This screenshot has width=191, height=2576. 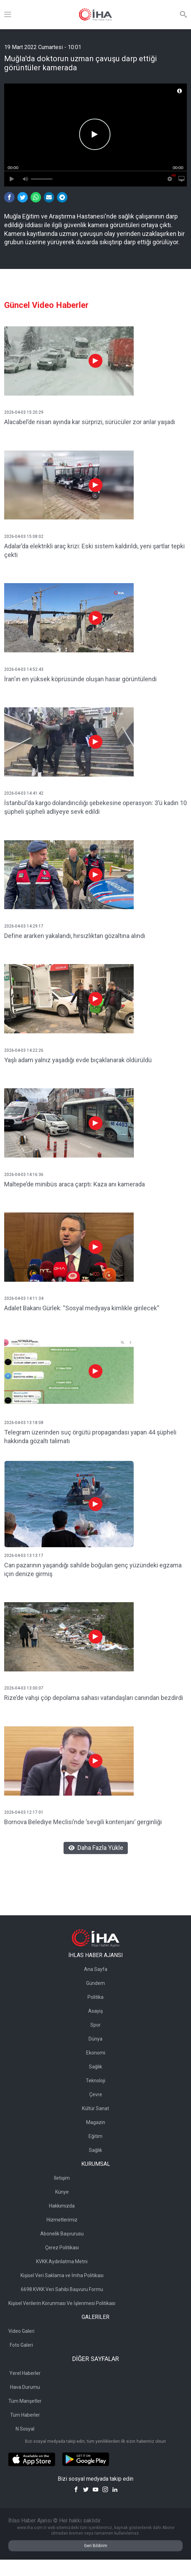 What do you see at coordinates (23, 1050) in the screenshot?
I see `2026-04-03 14:22:26` at bounding box center [23, 1050].